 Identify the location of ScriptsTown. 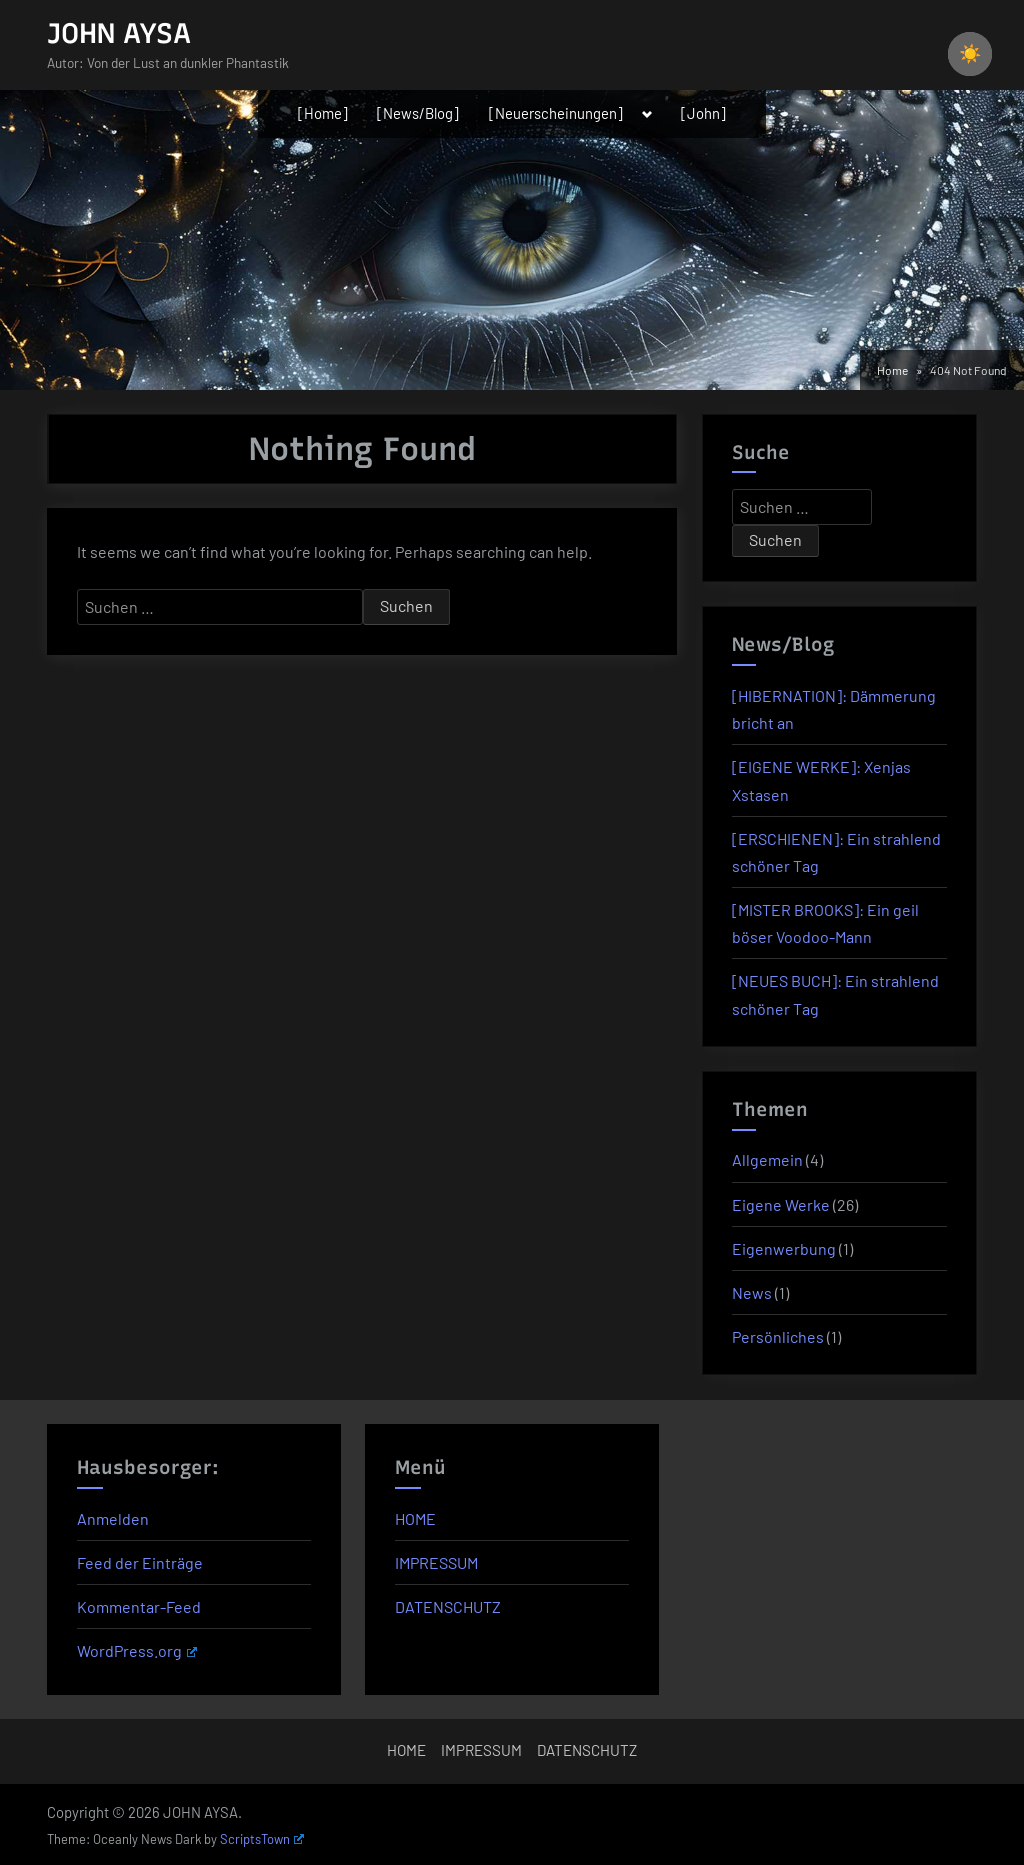
(262, 1839).